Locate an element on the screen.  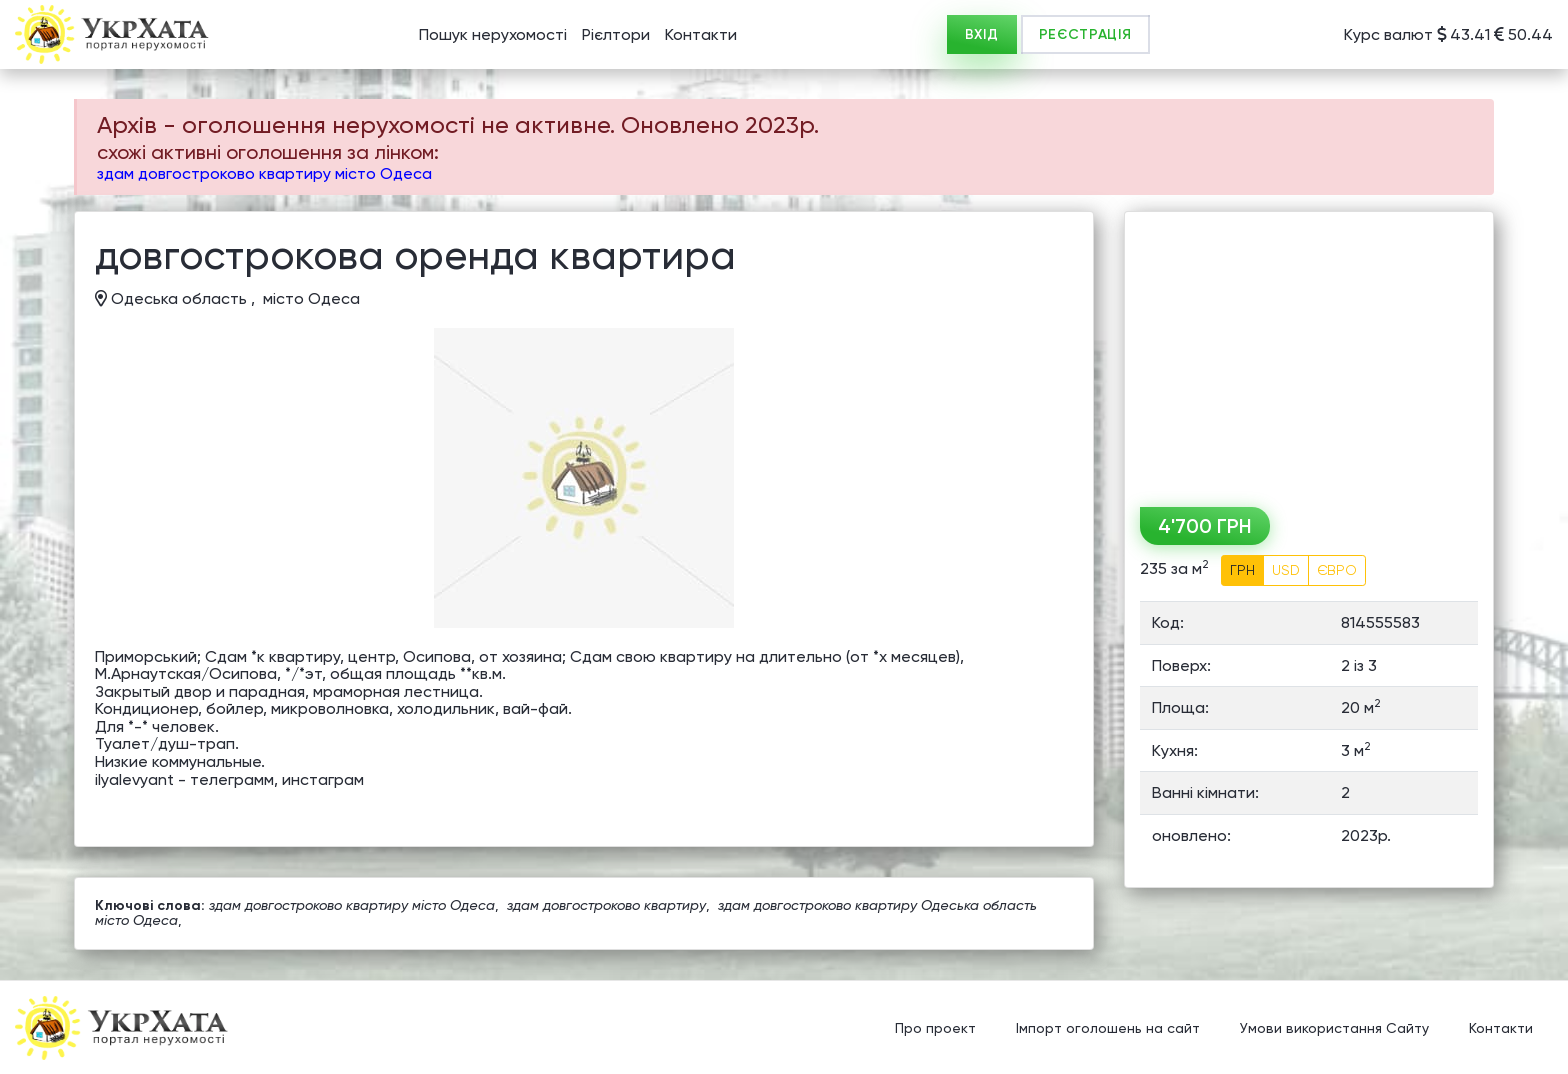
РЕЄСТРАЦІЯ is located at coordinates (1085, 34).